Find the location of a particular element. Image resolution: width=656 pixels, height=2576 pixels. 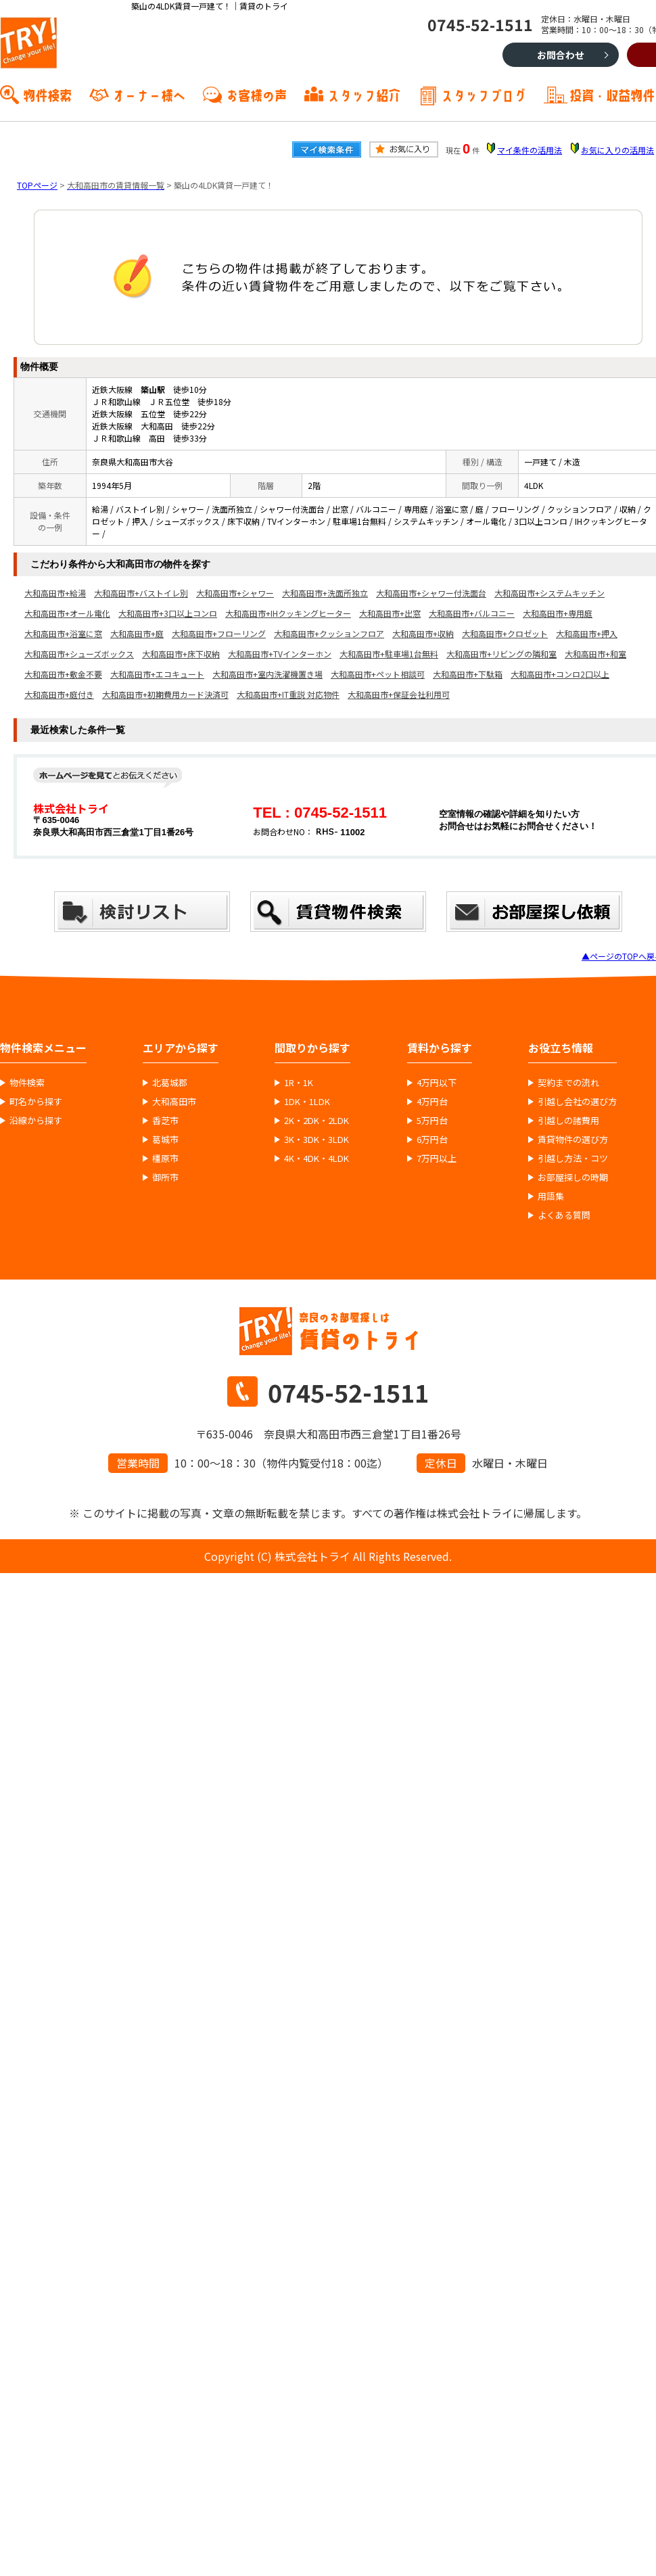

スタッフブログ is located at coordinates (483, 94).